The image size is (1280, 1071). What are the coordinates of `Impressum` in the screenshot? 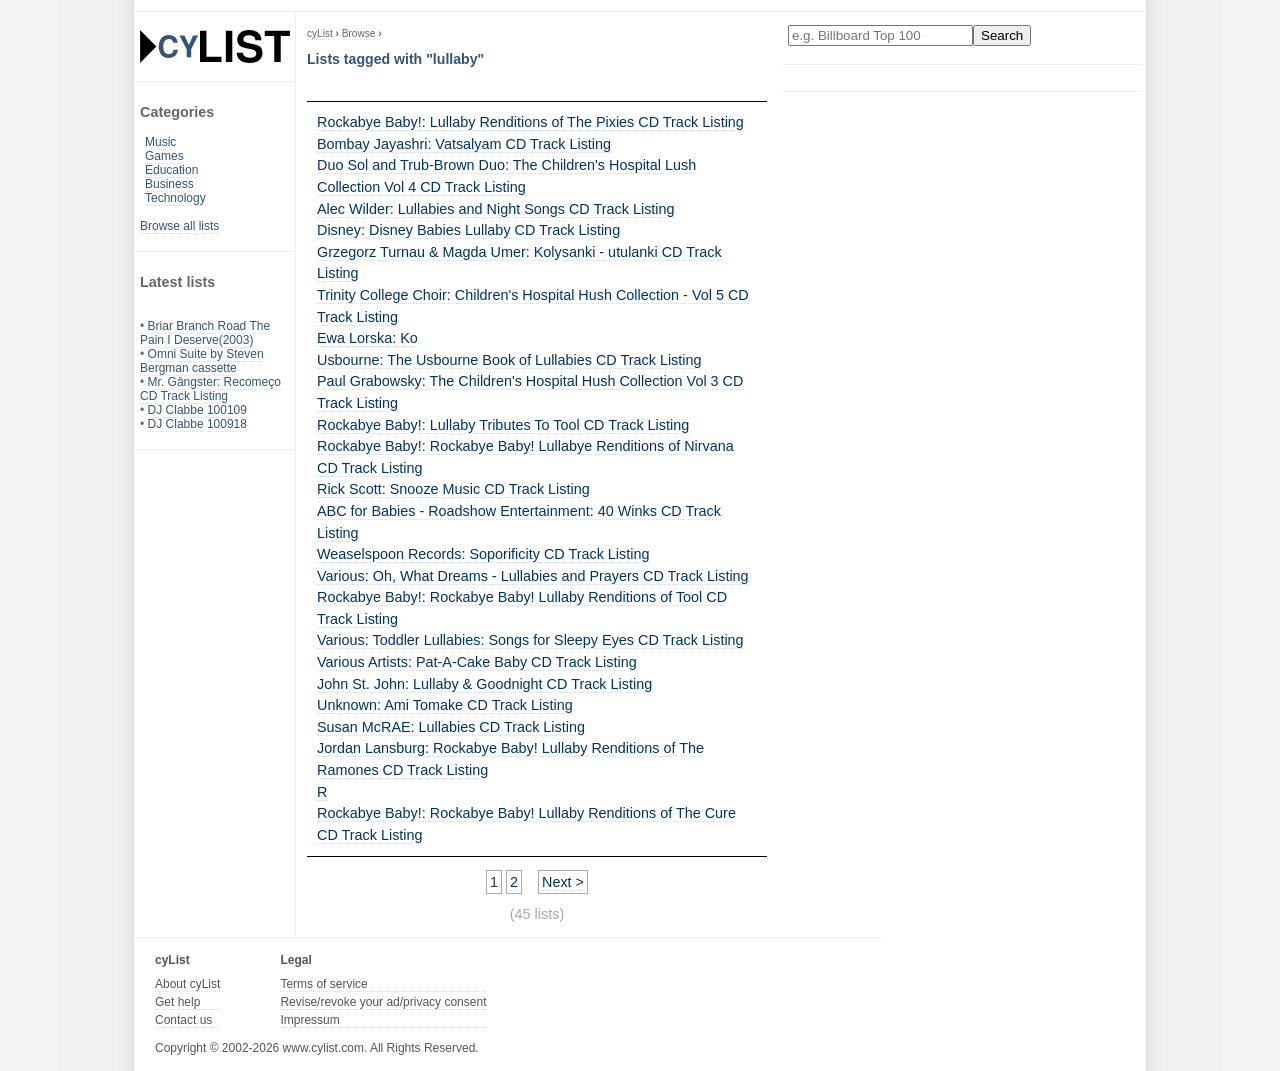 It's located at (309, 1020).